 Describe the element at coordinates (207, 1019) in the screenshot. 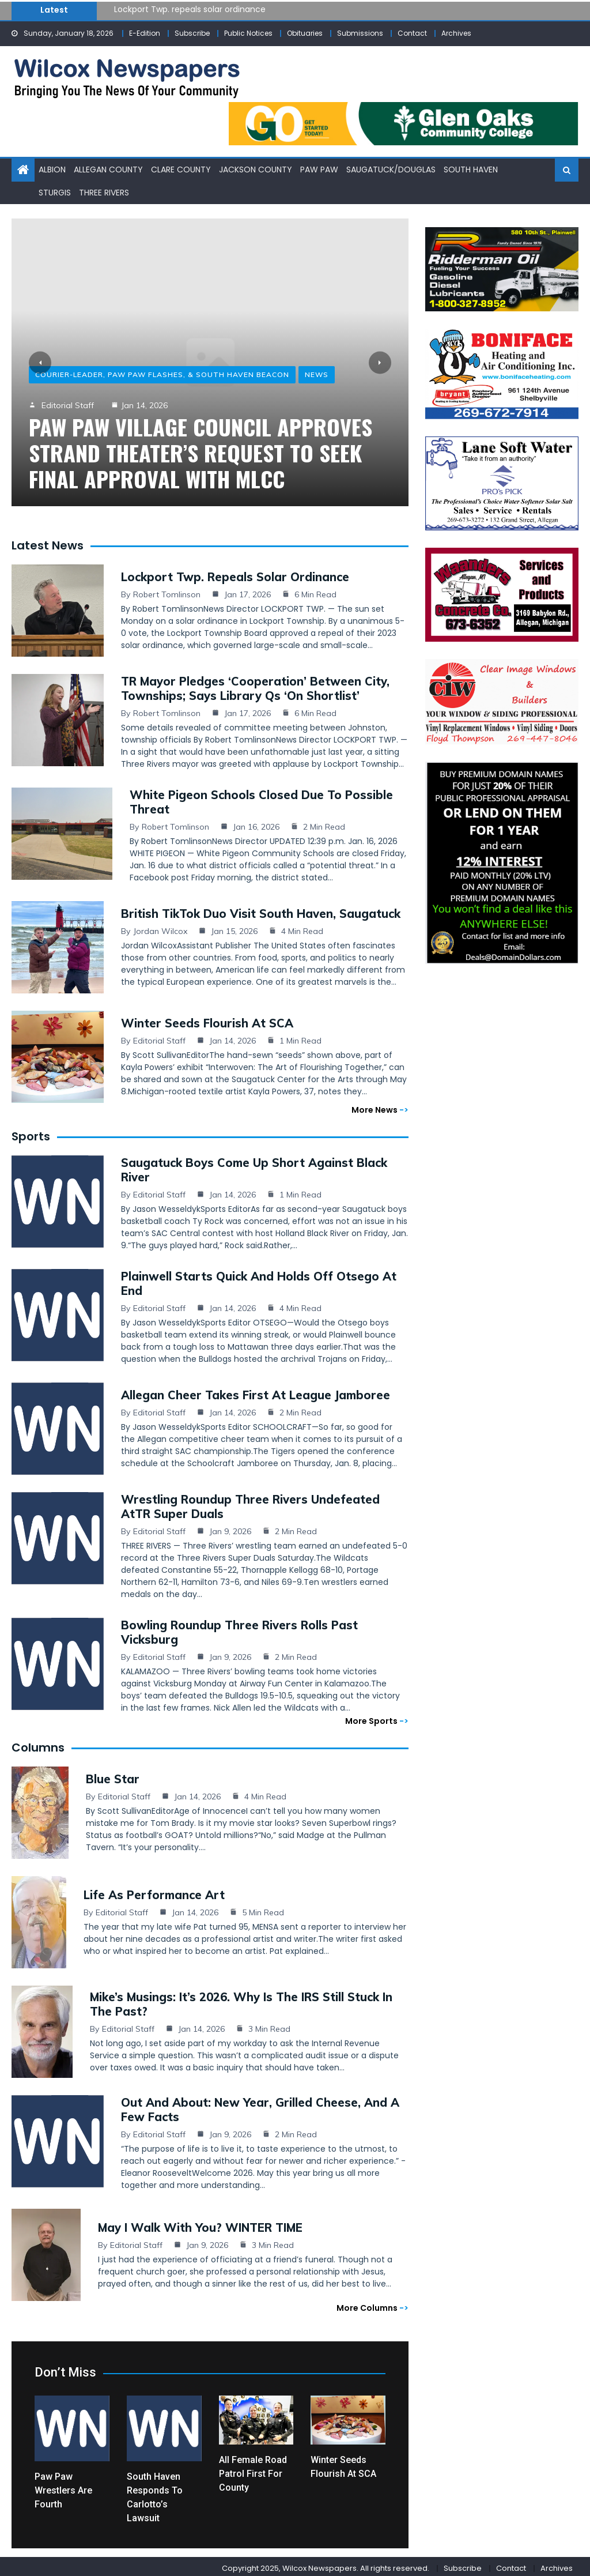

I see `Winter seeds flourish at SCA` at that location.